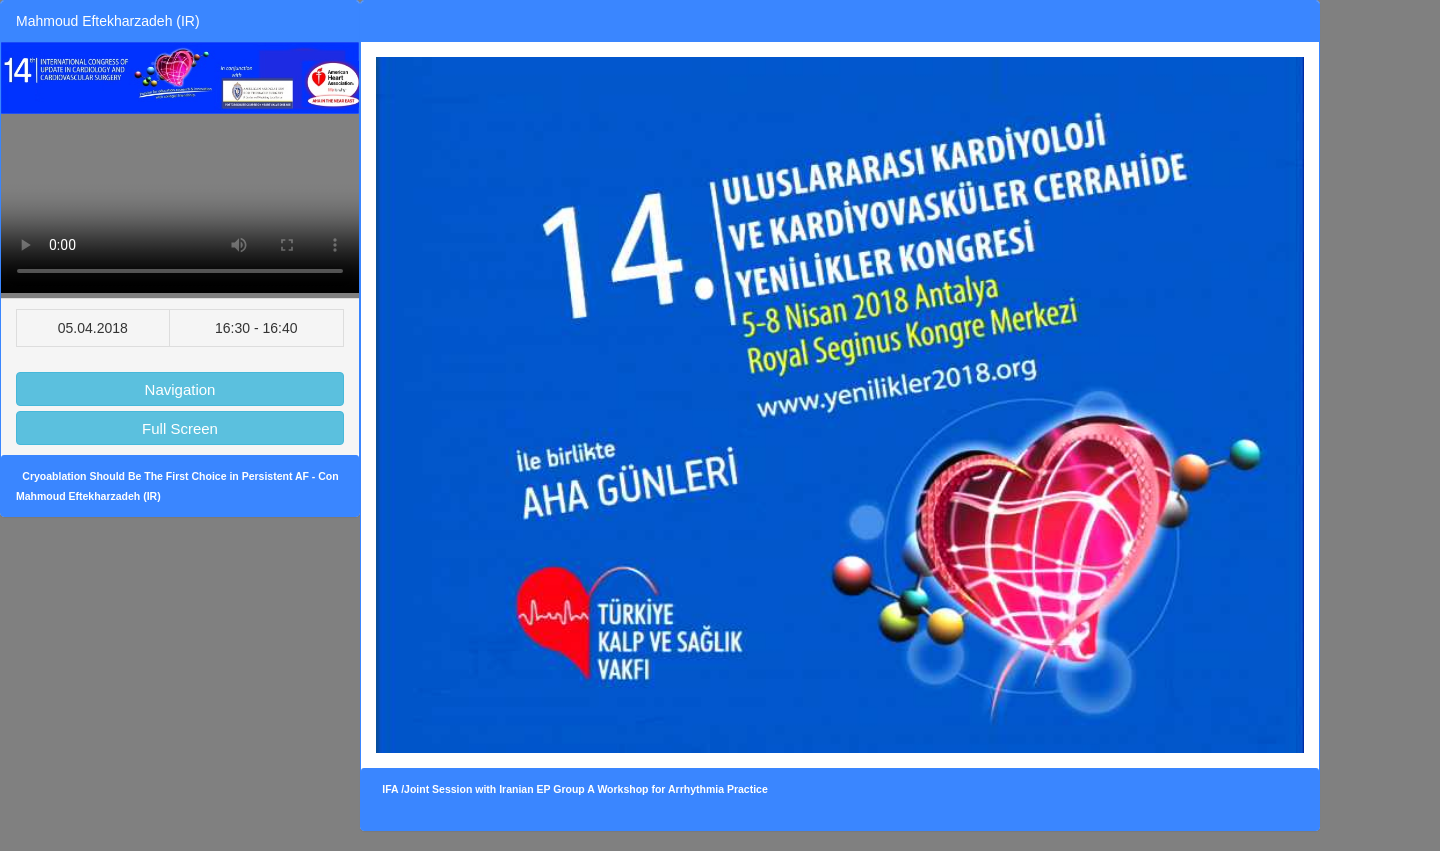  What do you see at coordinates (180, 389) in the screenshot?
I see `Navigation` at bounding box center [180, 389].